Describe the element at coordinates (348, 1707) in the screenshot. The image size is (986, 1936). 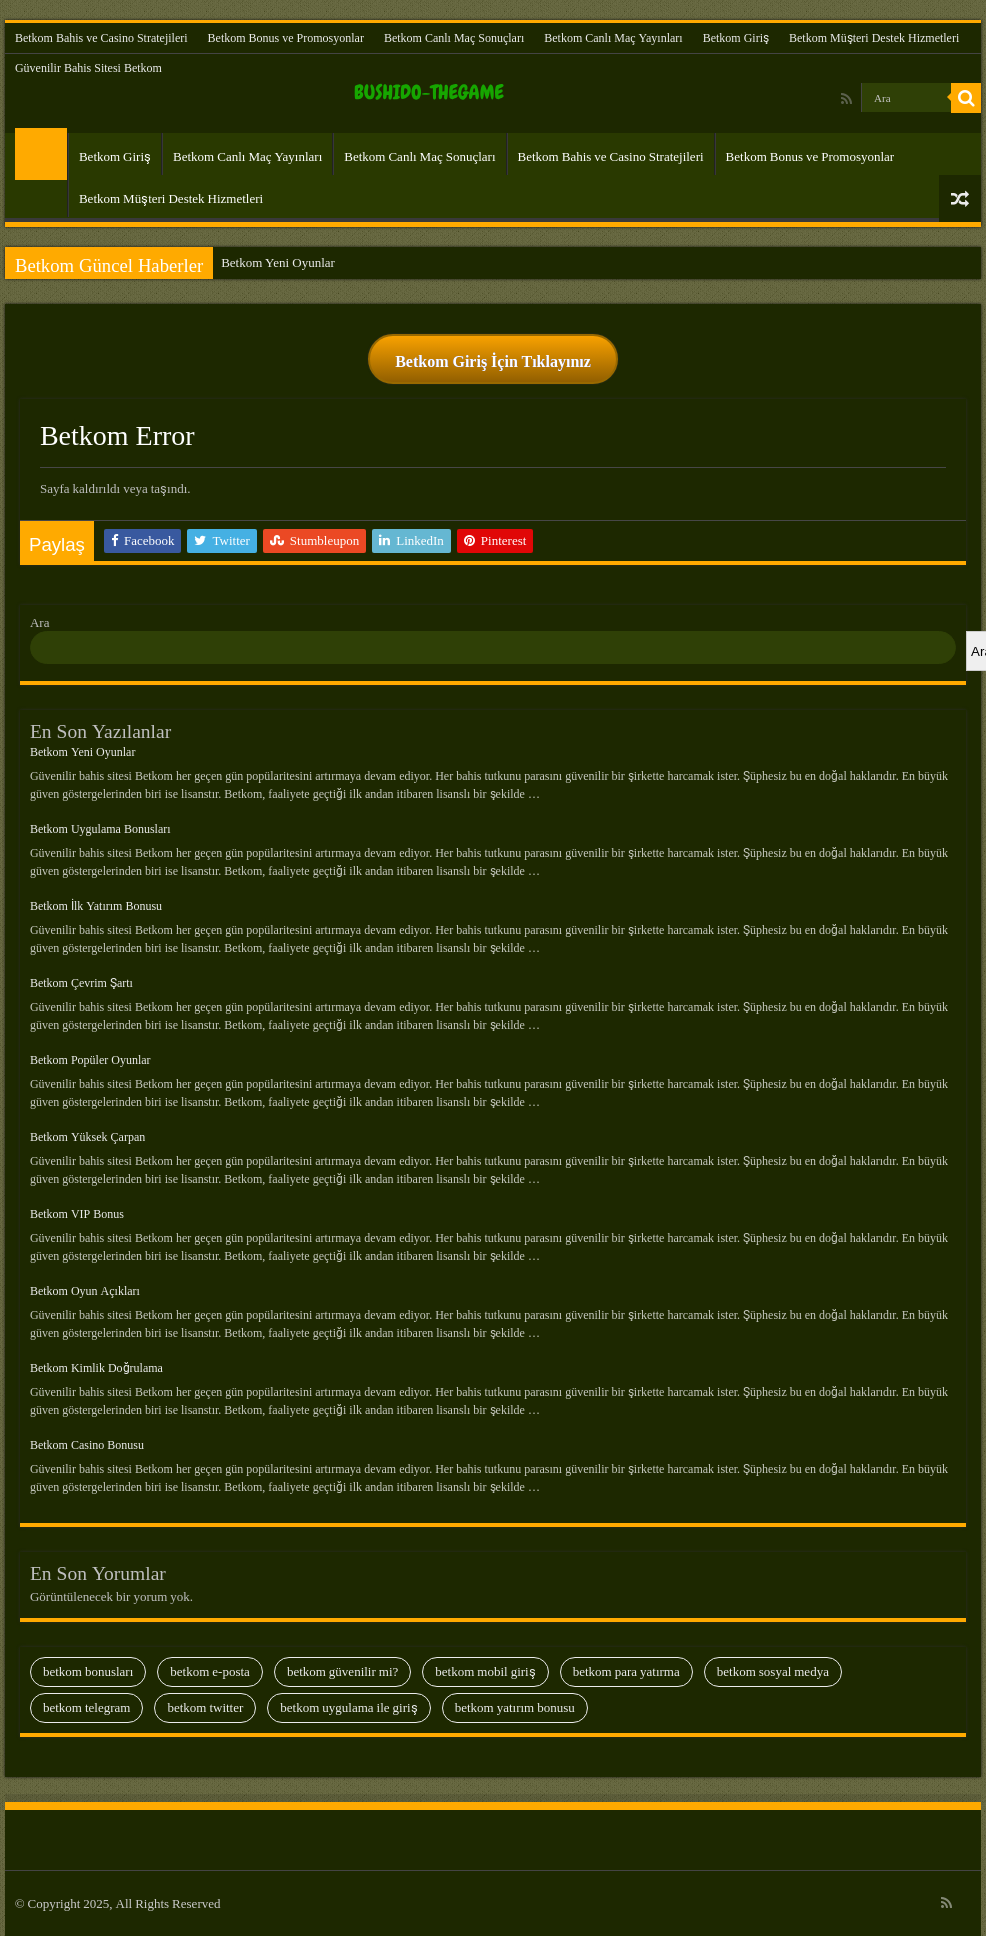
I see `Betkom Uygulama İle Giriş [Betkom Uygulama İle Giriş (8 öge)]` at that location.